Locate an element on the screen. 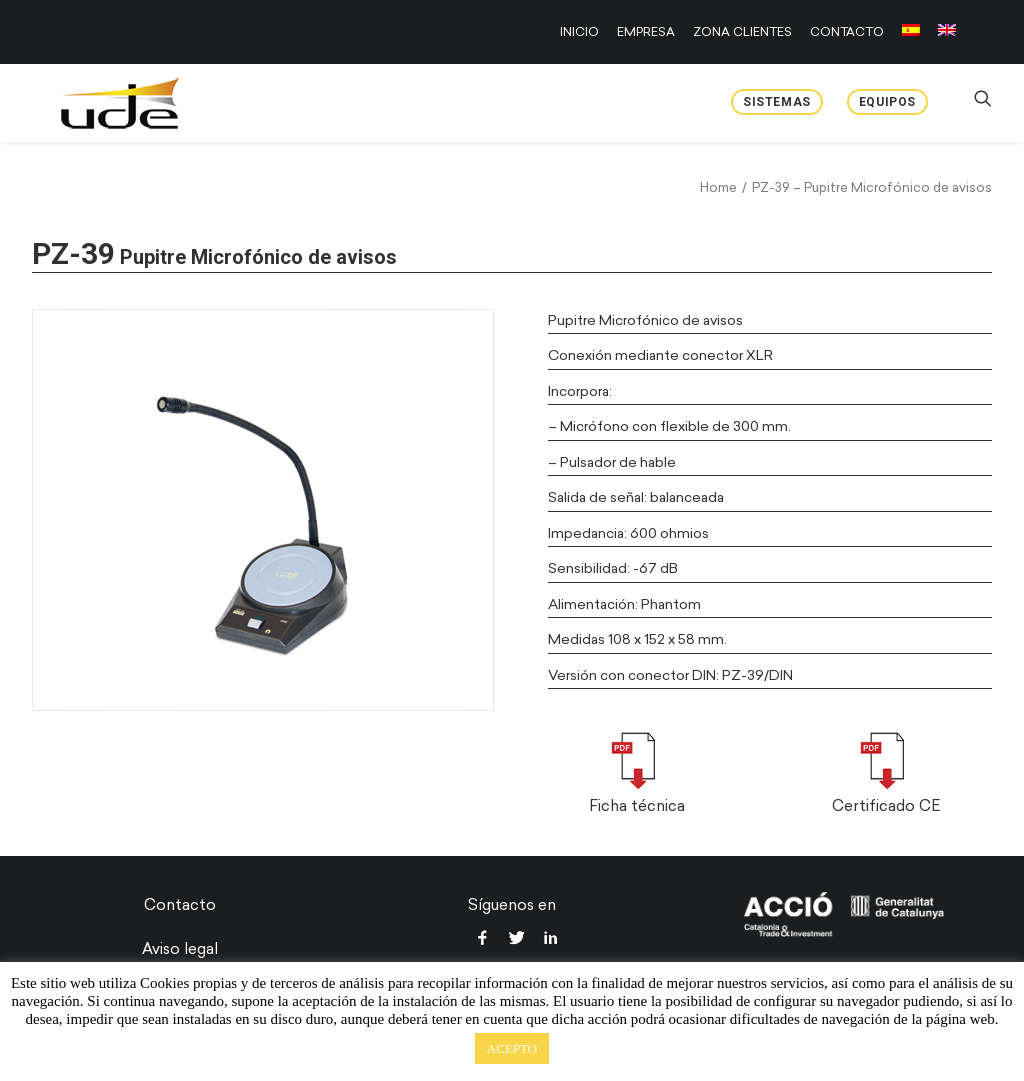 This screenshot has width=1024, height=1081. Ficha técnica is located at coordinates (637, 806).